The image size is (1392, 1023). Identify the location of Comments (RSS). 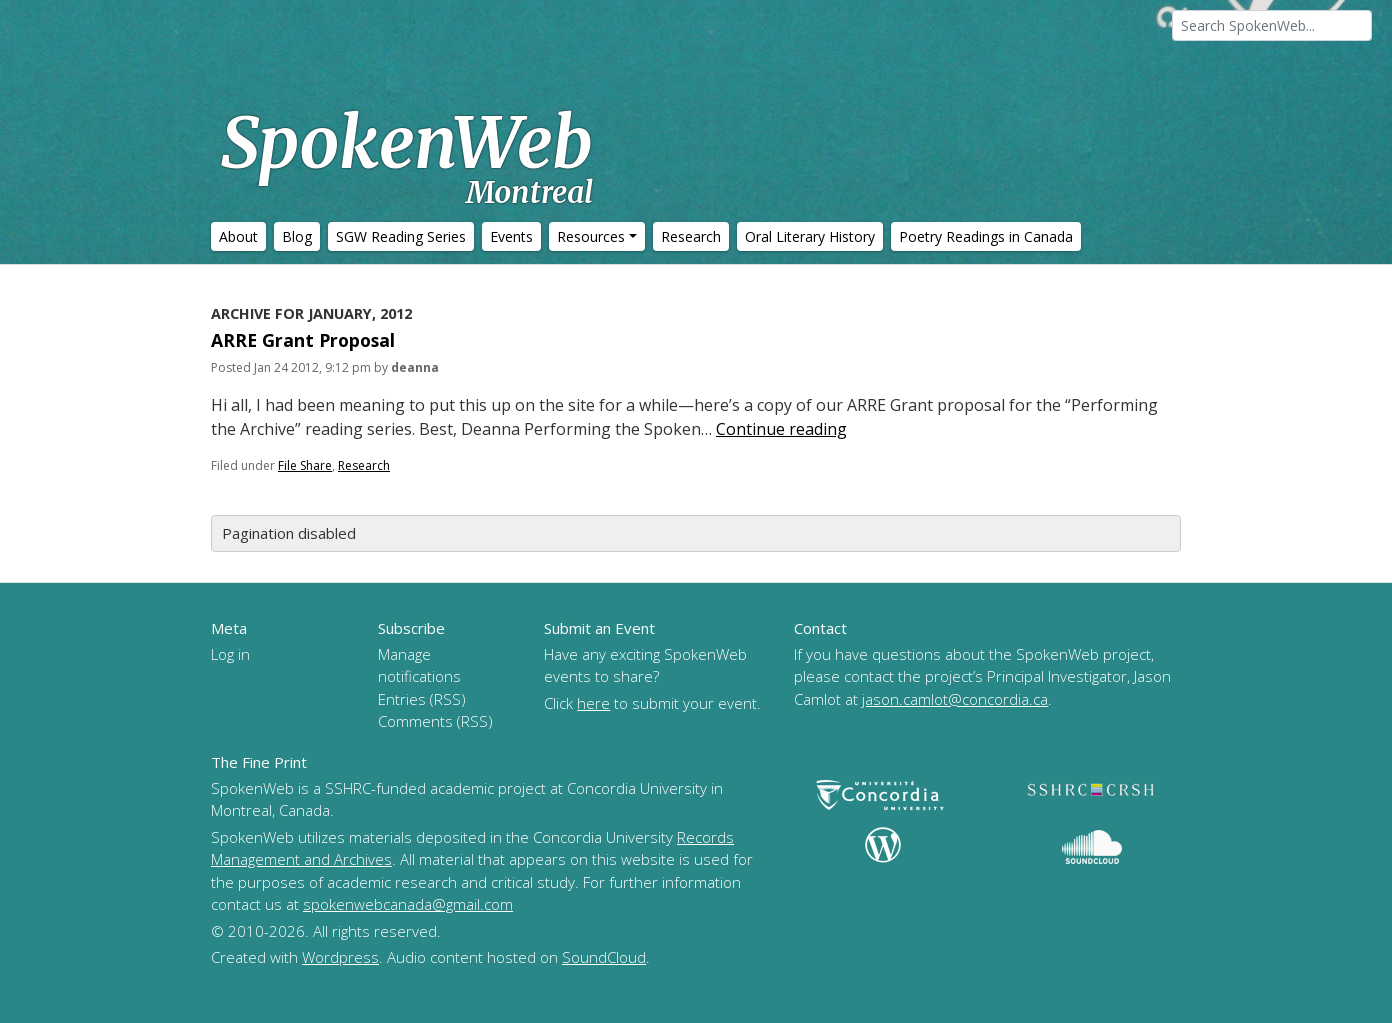
(435, 721).